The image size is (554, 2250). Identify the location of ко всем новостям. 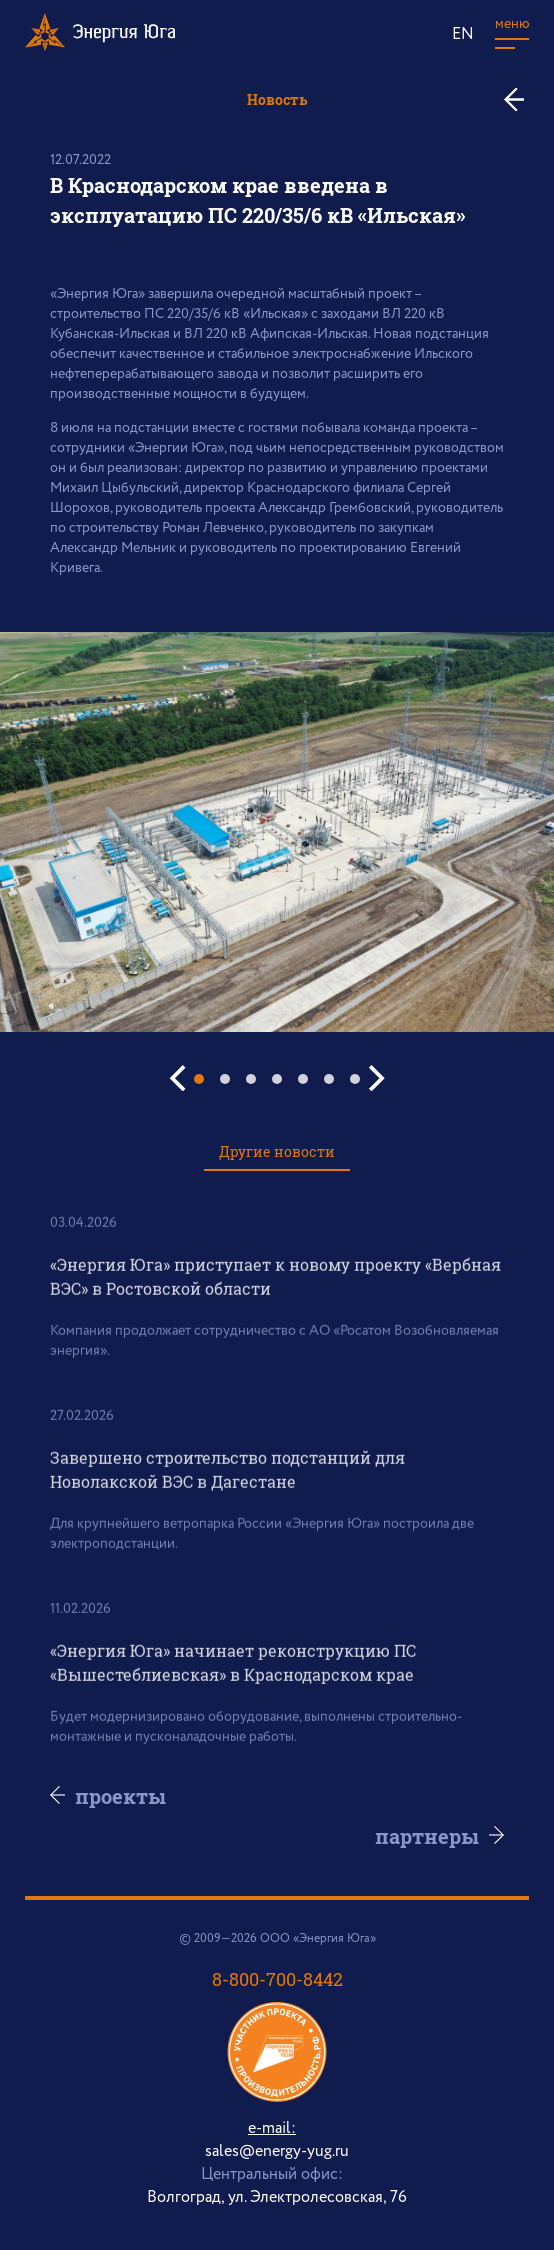
(521, 99).